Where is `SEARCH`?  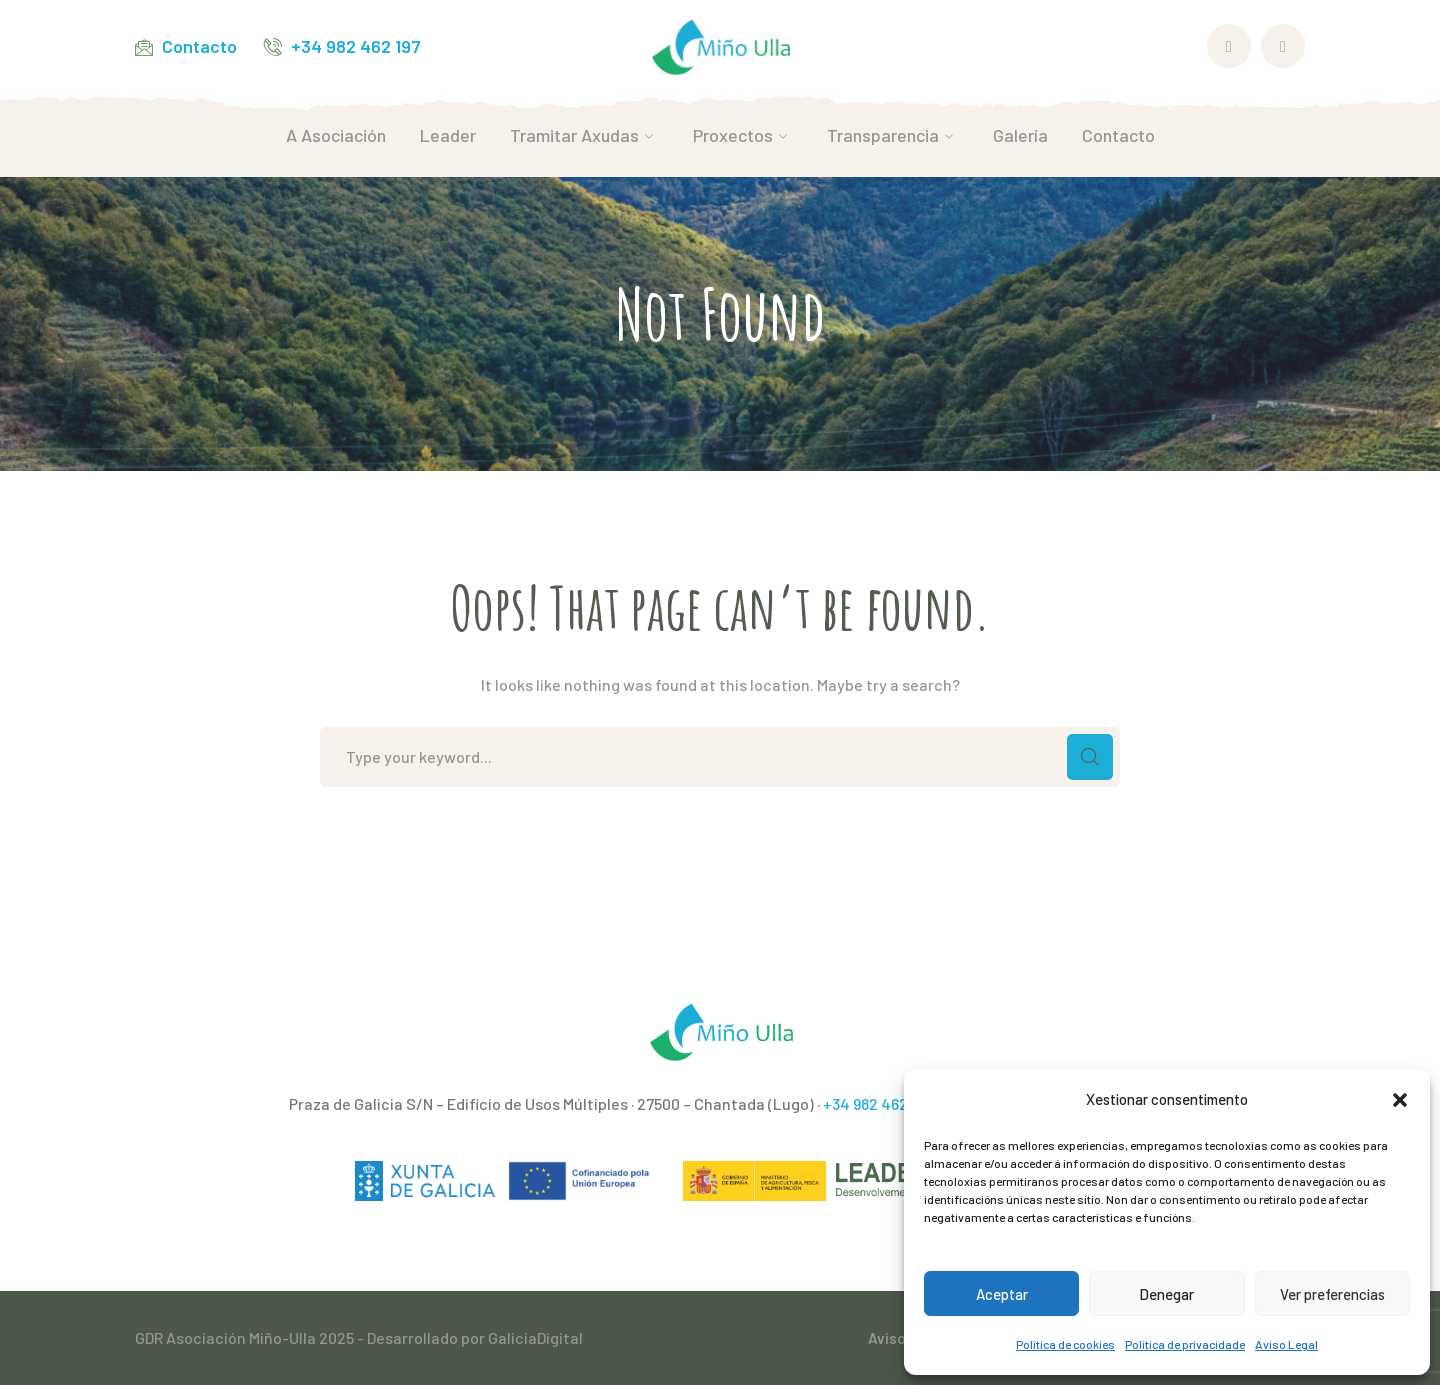
SEARCH is located at coordinates (1090, 757).